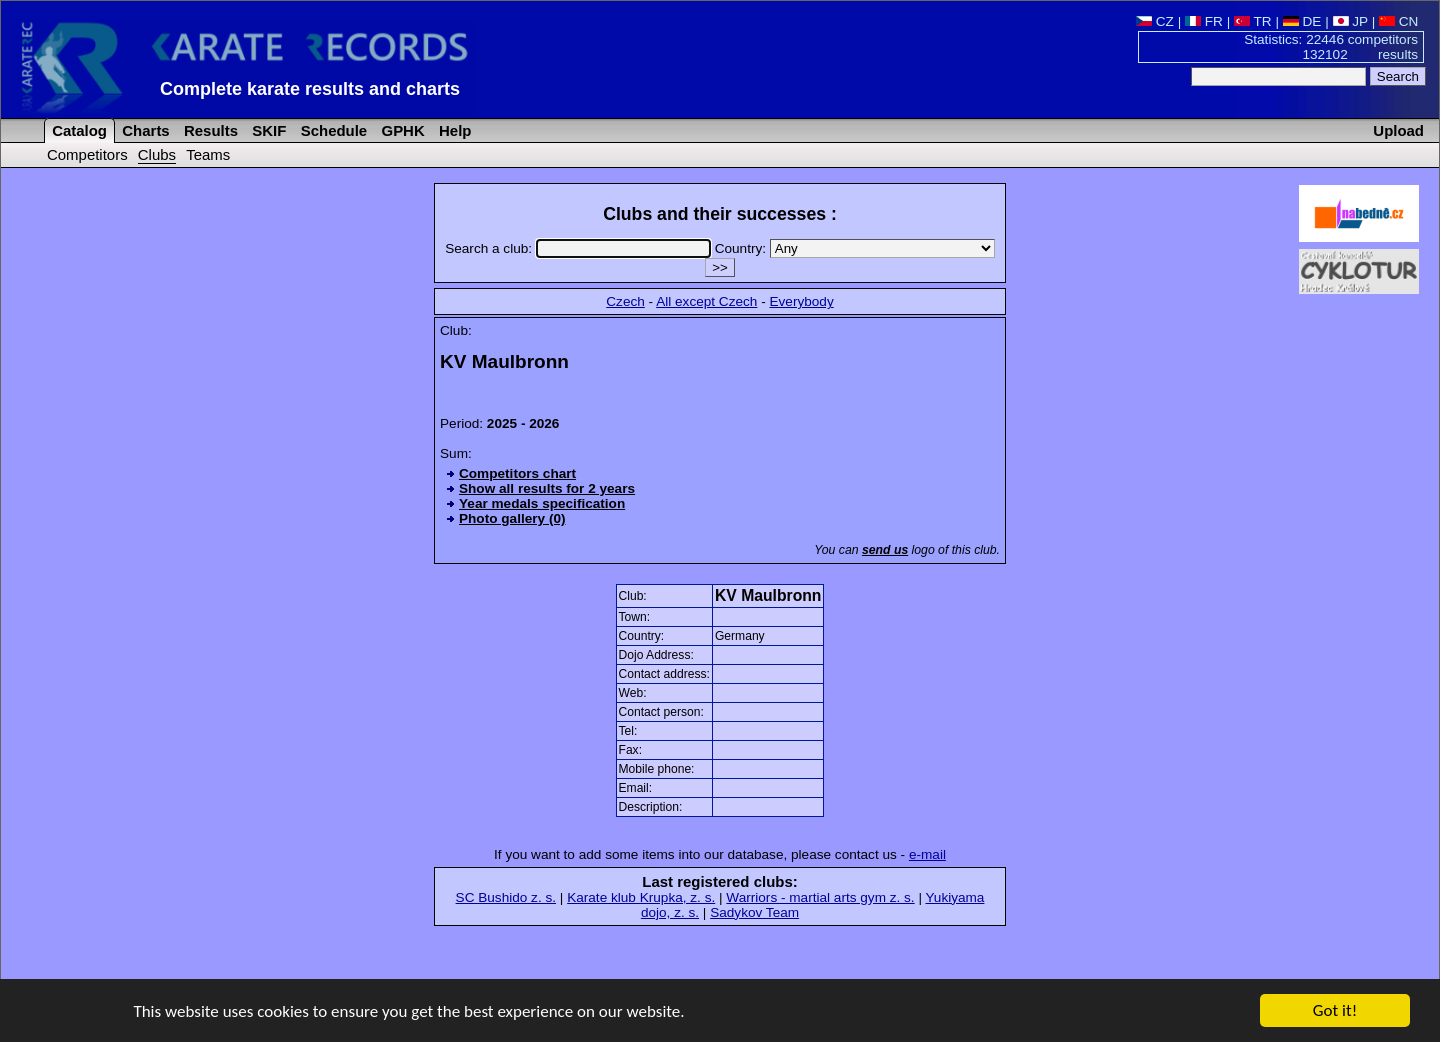 This screenshot has width=1440, height=1042. I want to click on Karate klub Krupka, z. s., so click(641, 897).